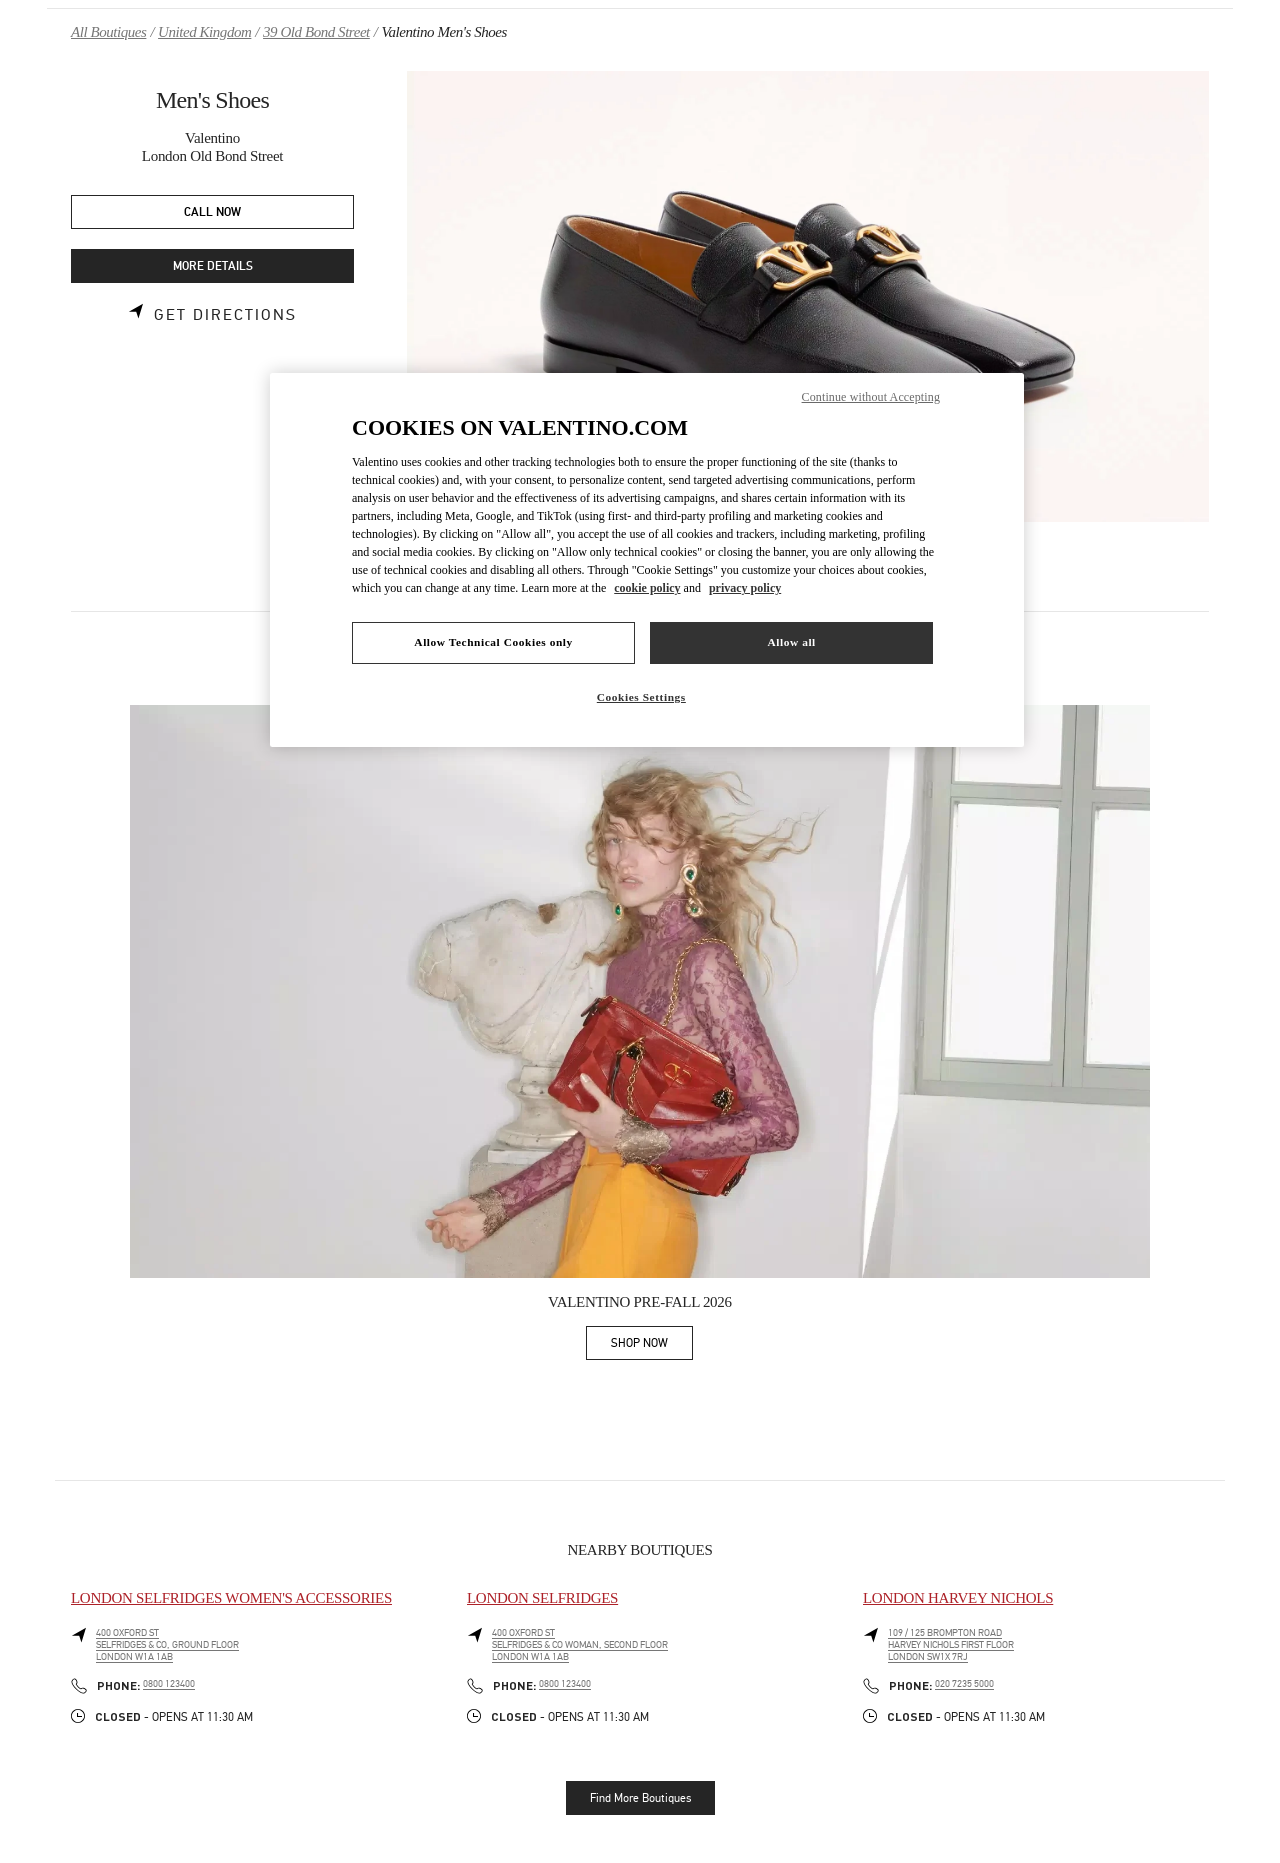 Image resolution: width=1280 pixels, height=1863 pixels. I want to click on SHOP NOW, so click(652, 1346).